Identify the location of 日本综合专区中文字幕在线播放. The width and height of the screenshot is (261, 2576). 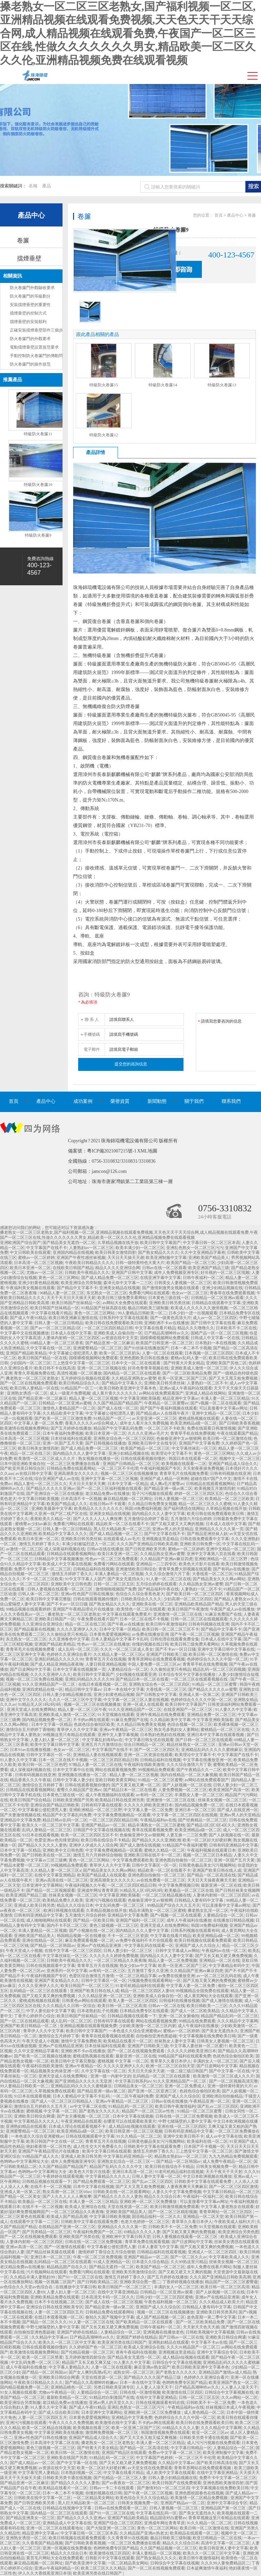
(187, 1674).